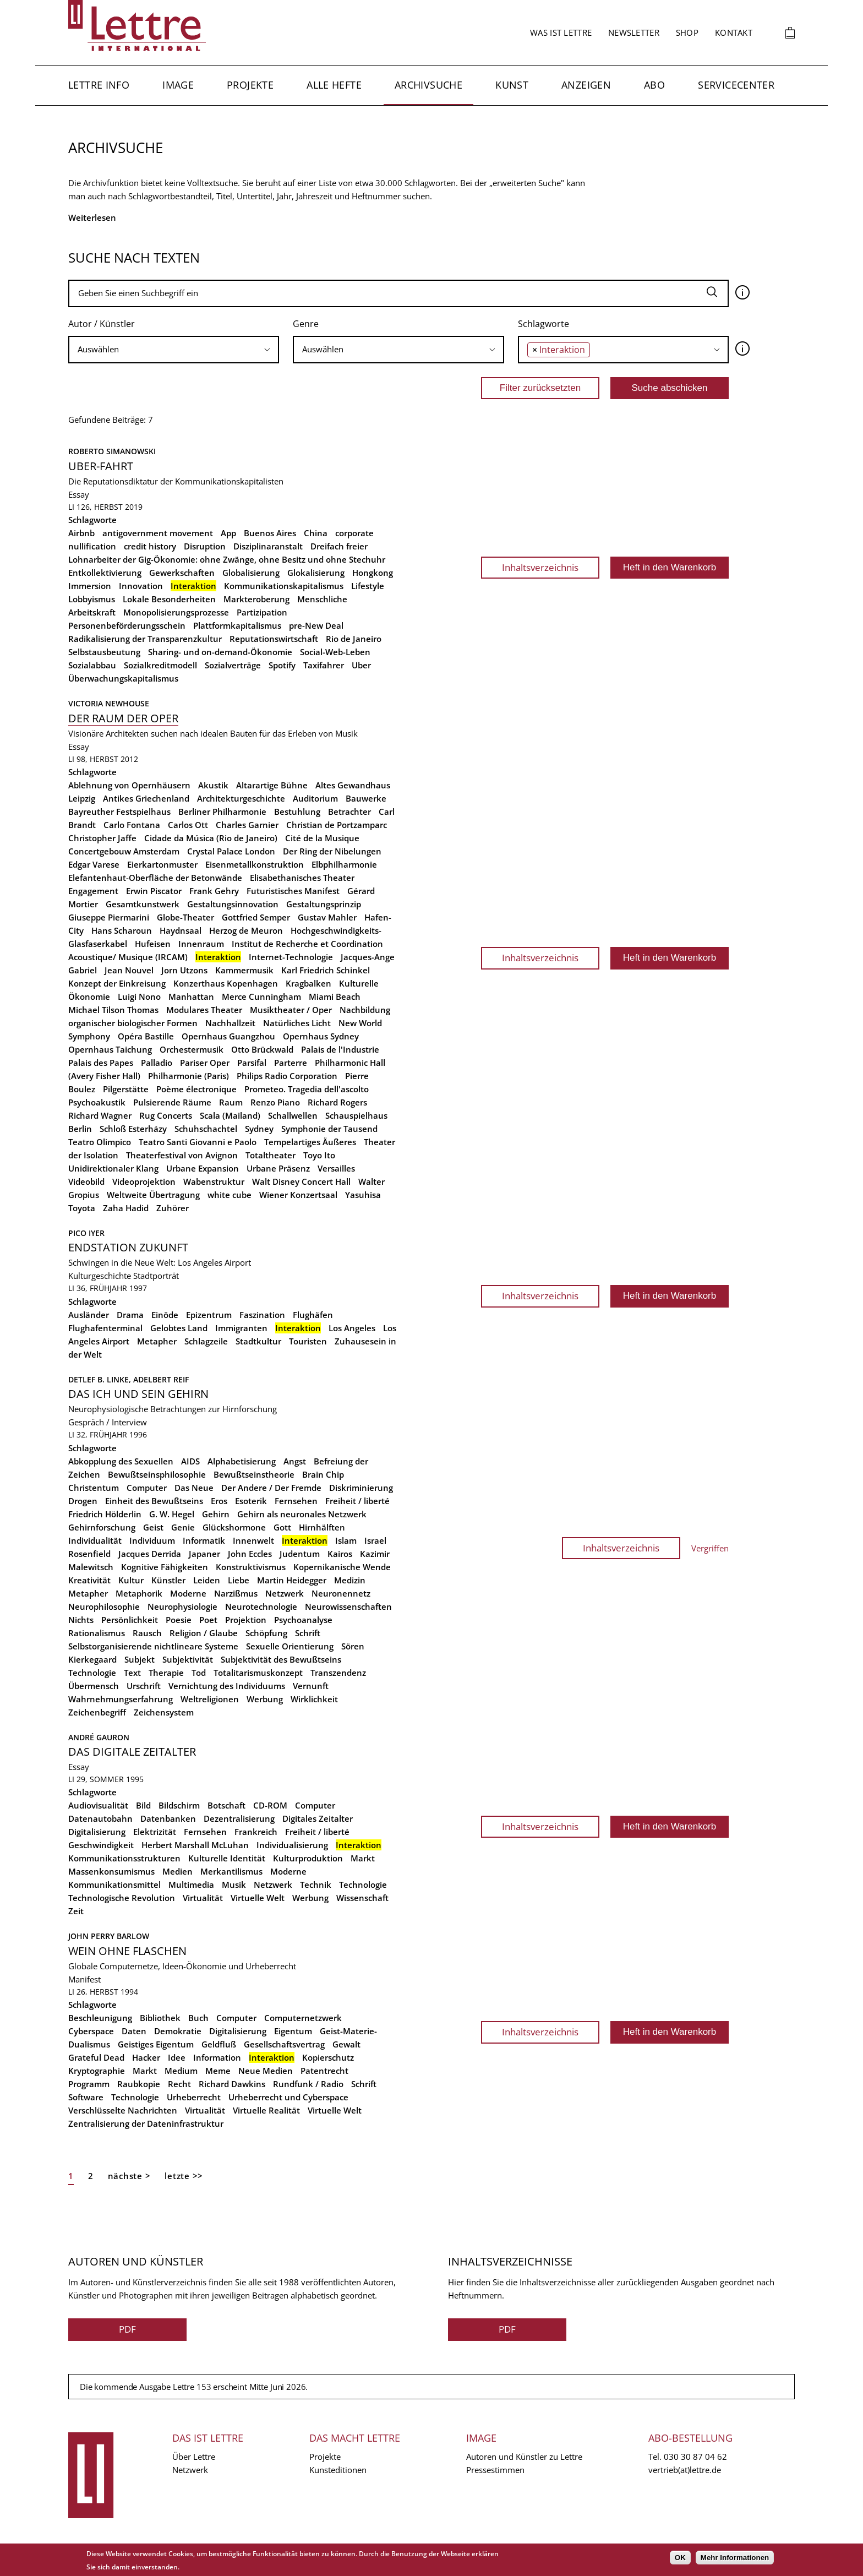  I want to click on Globalisierung, so click(251, 572).